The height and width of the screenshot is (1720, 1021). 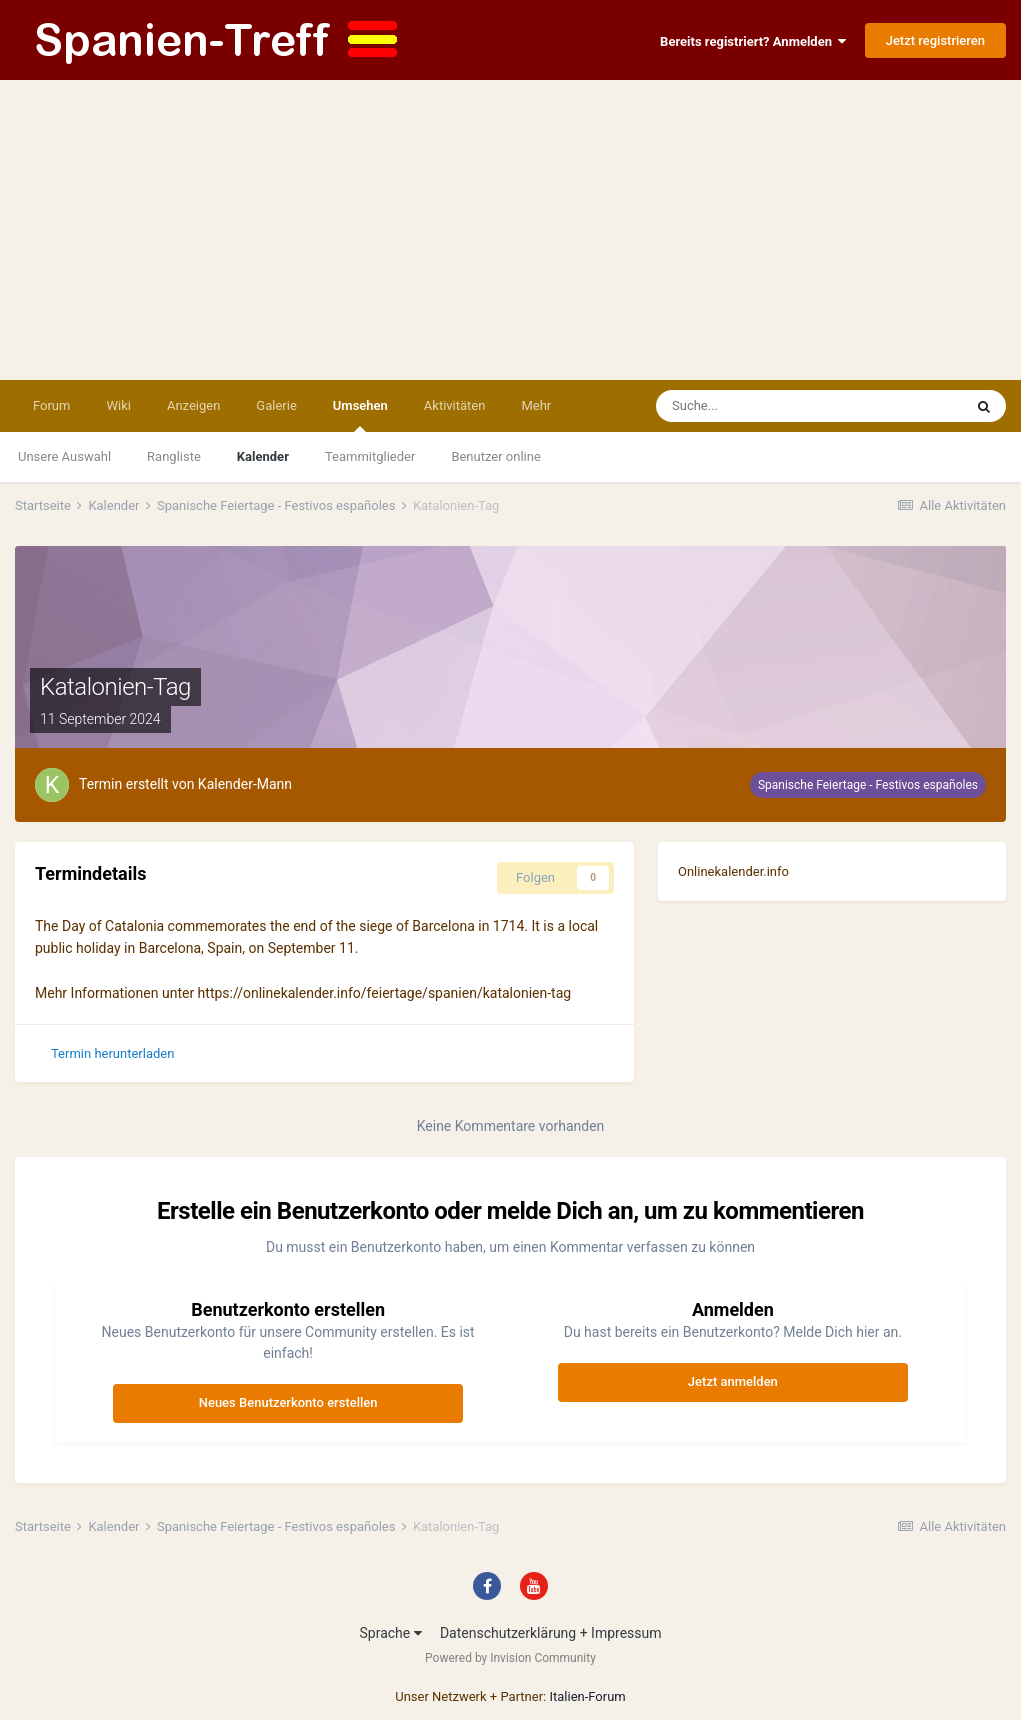 I want to click on Teammitglieder, so click(x=370, y=456).